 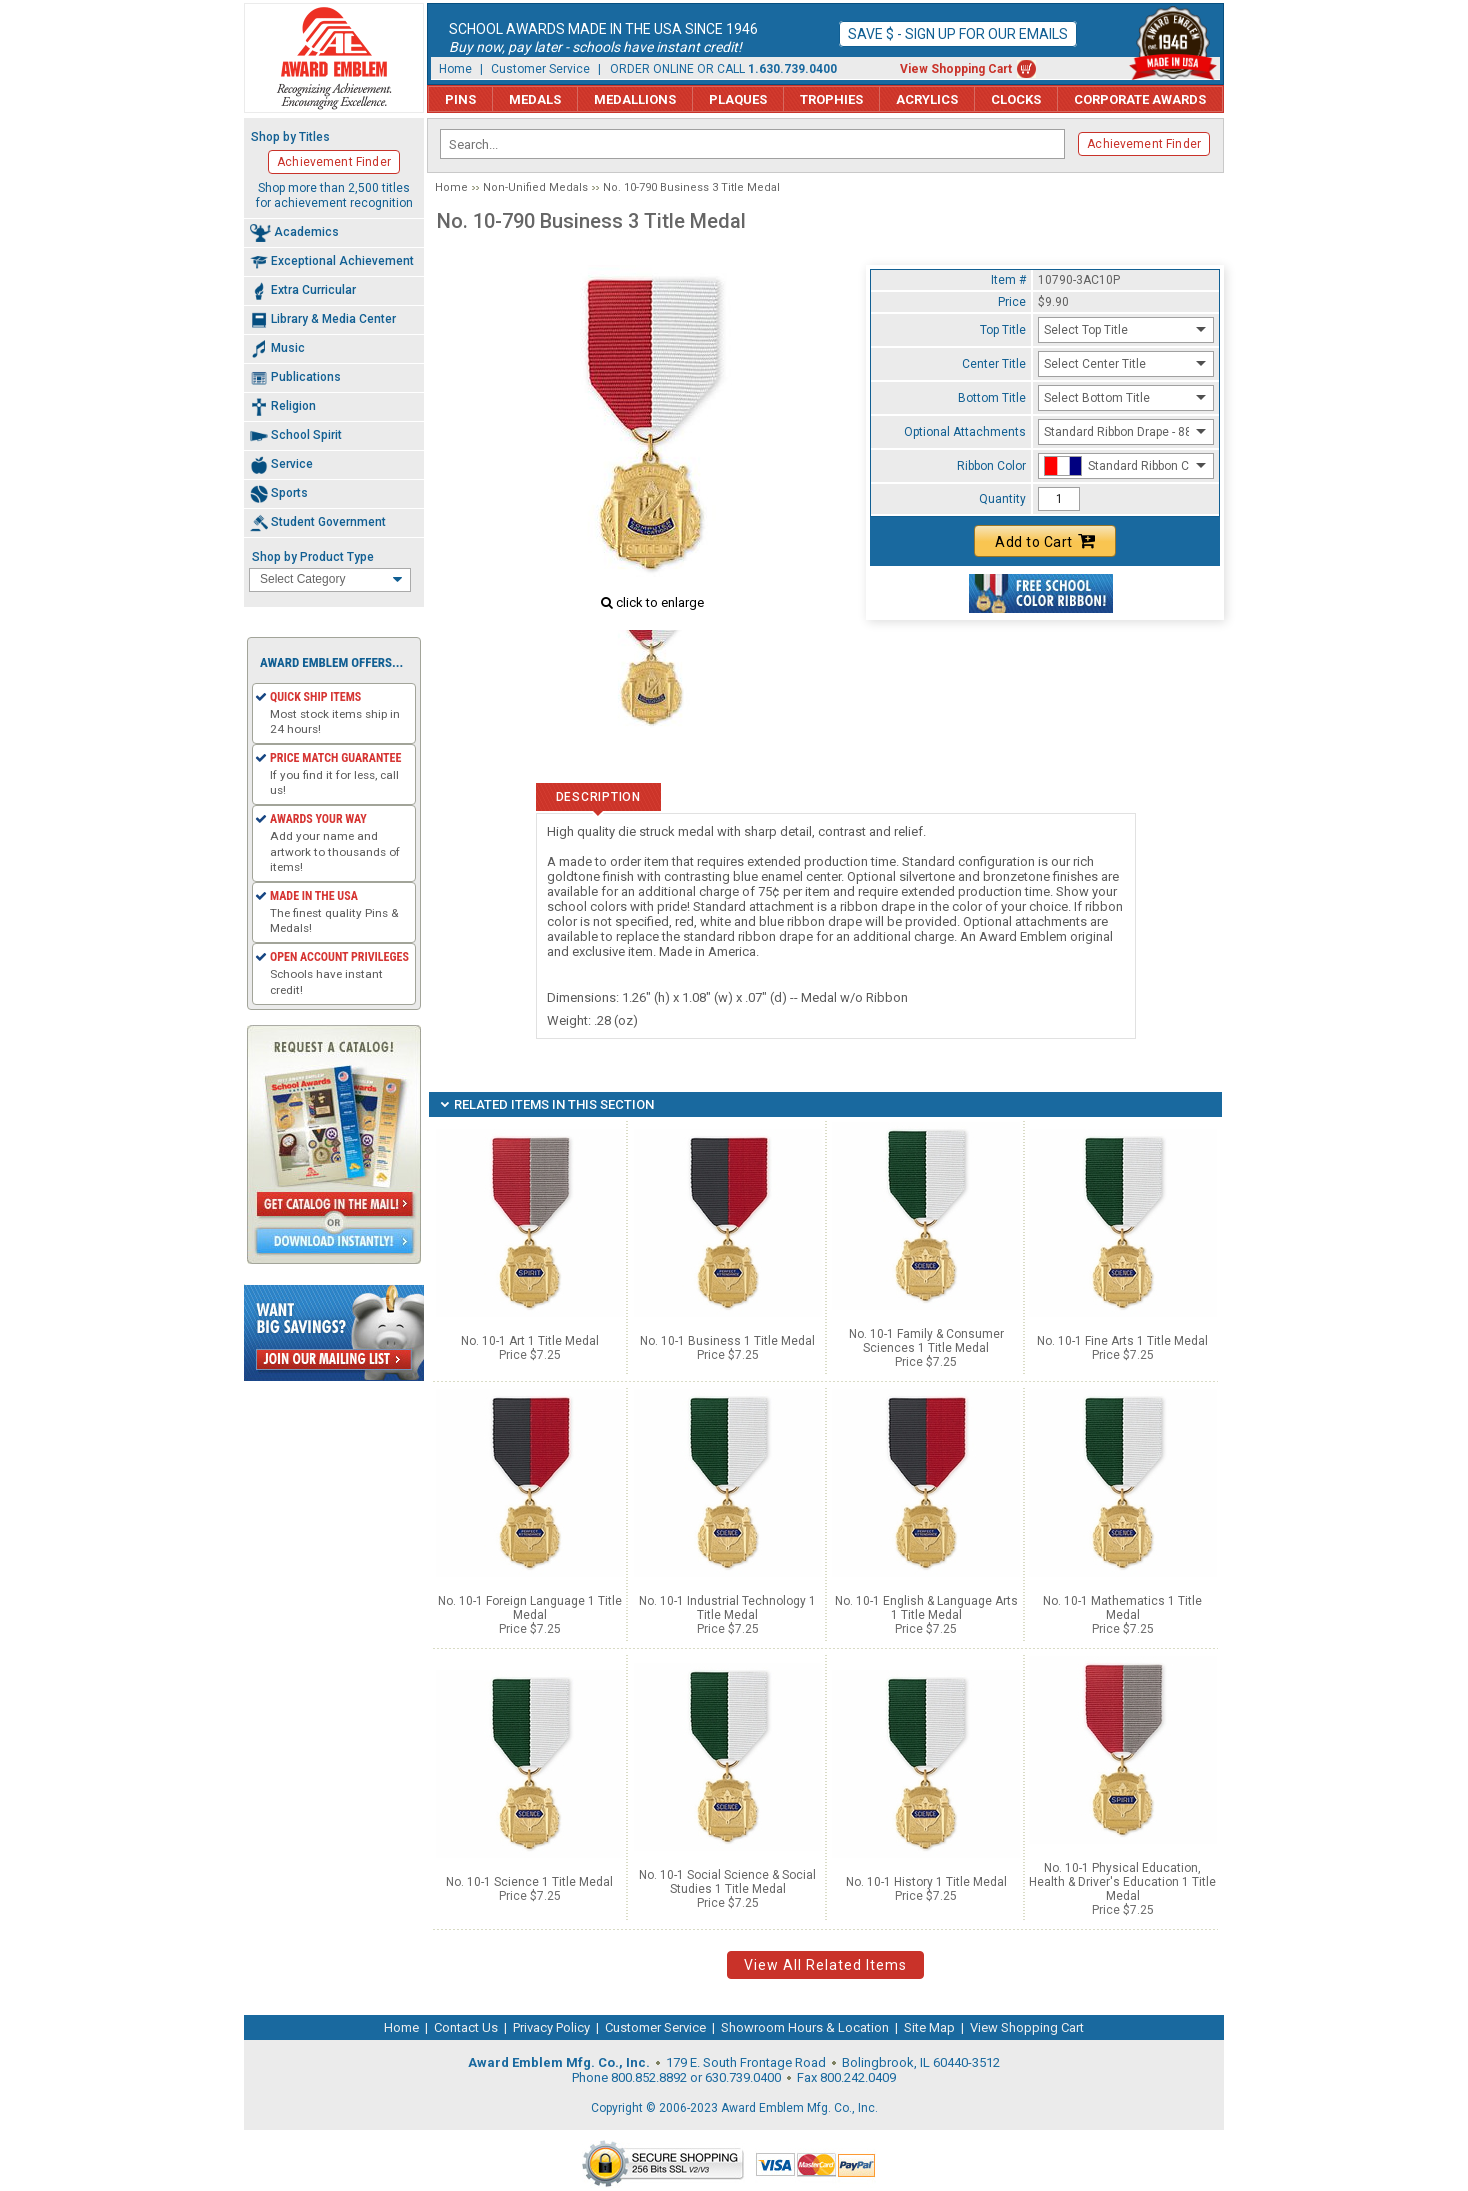 What do you see at coordinates (460, 99) in the screenshot?
I see `Pins` at bounding box center [460, 99].